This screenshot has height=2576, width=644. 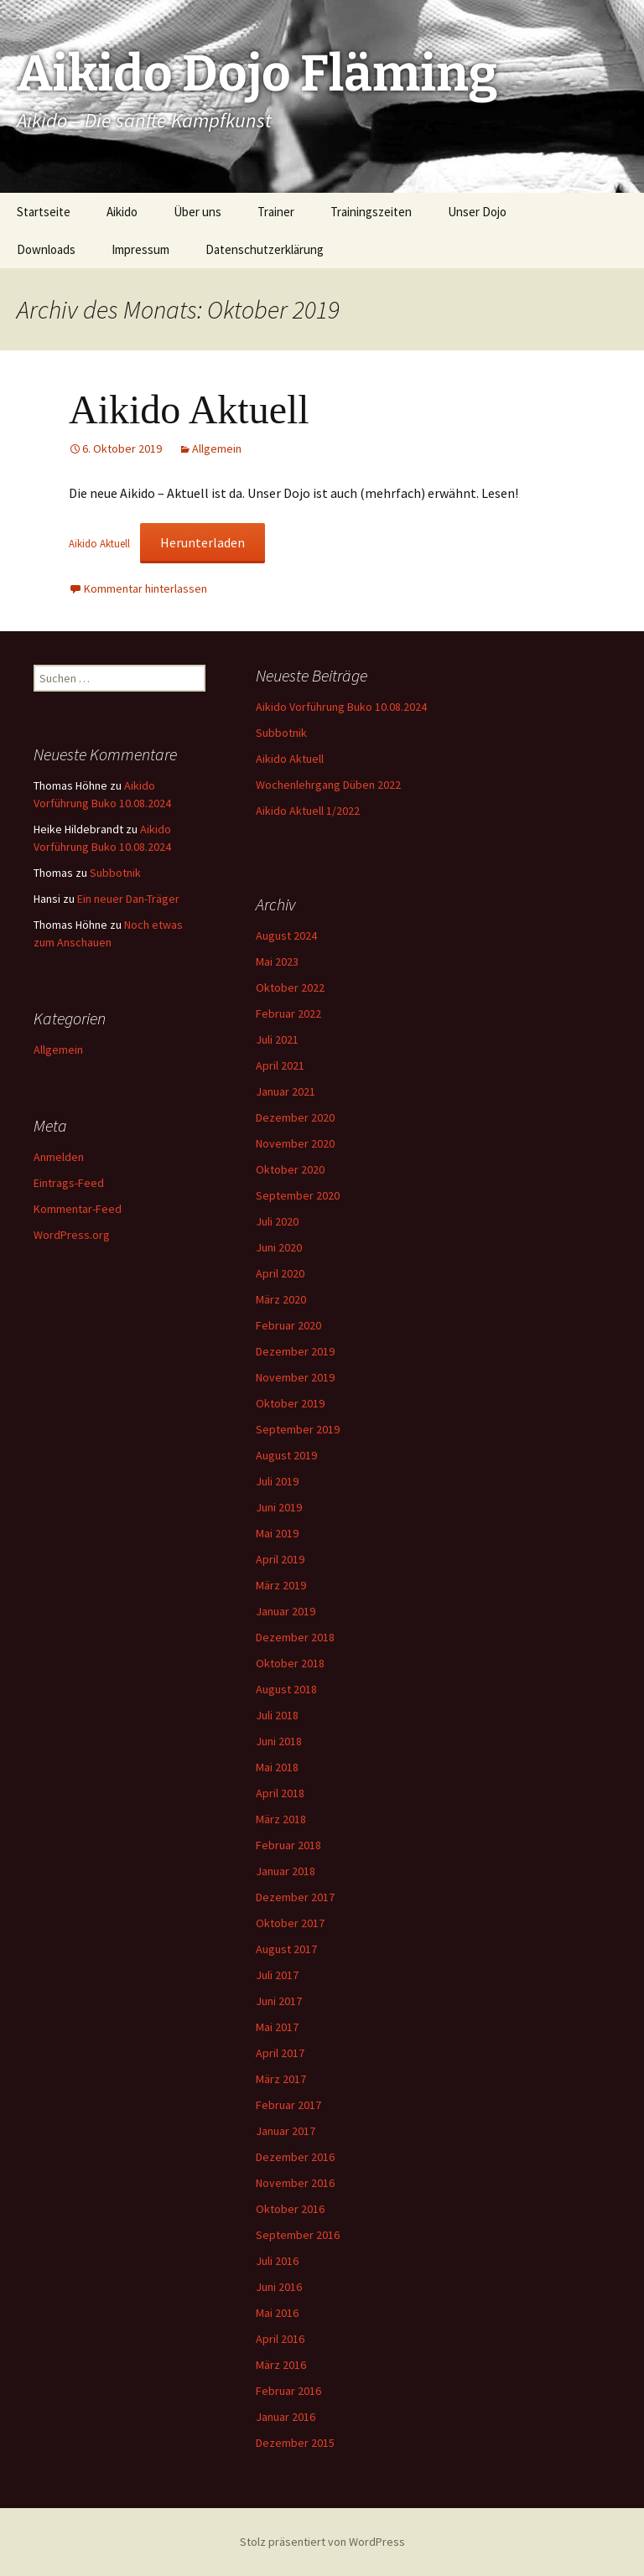 What do you see at coordinates (280, 1065) in the screenshot?
I see `April 2021` at bounding box center [280, 1065].